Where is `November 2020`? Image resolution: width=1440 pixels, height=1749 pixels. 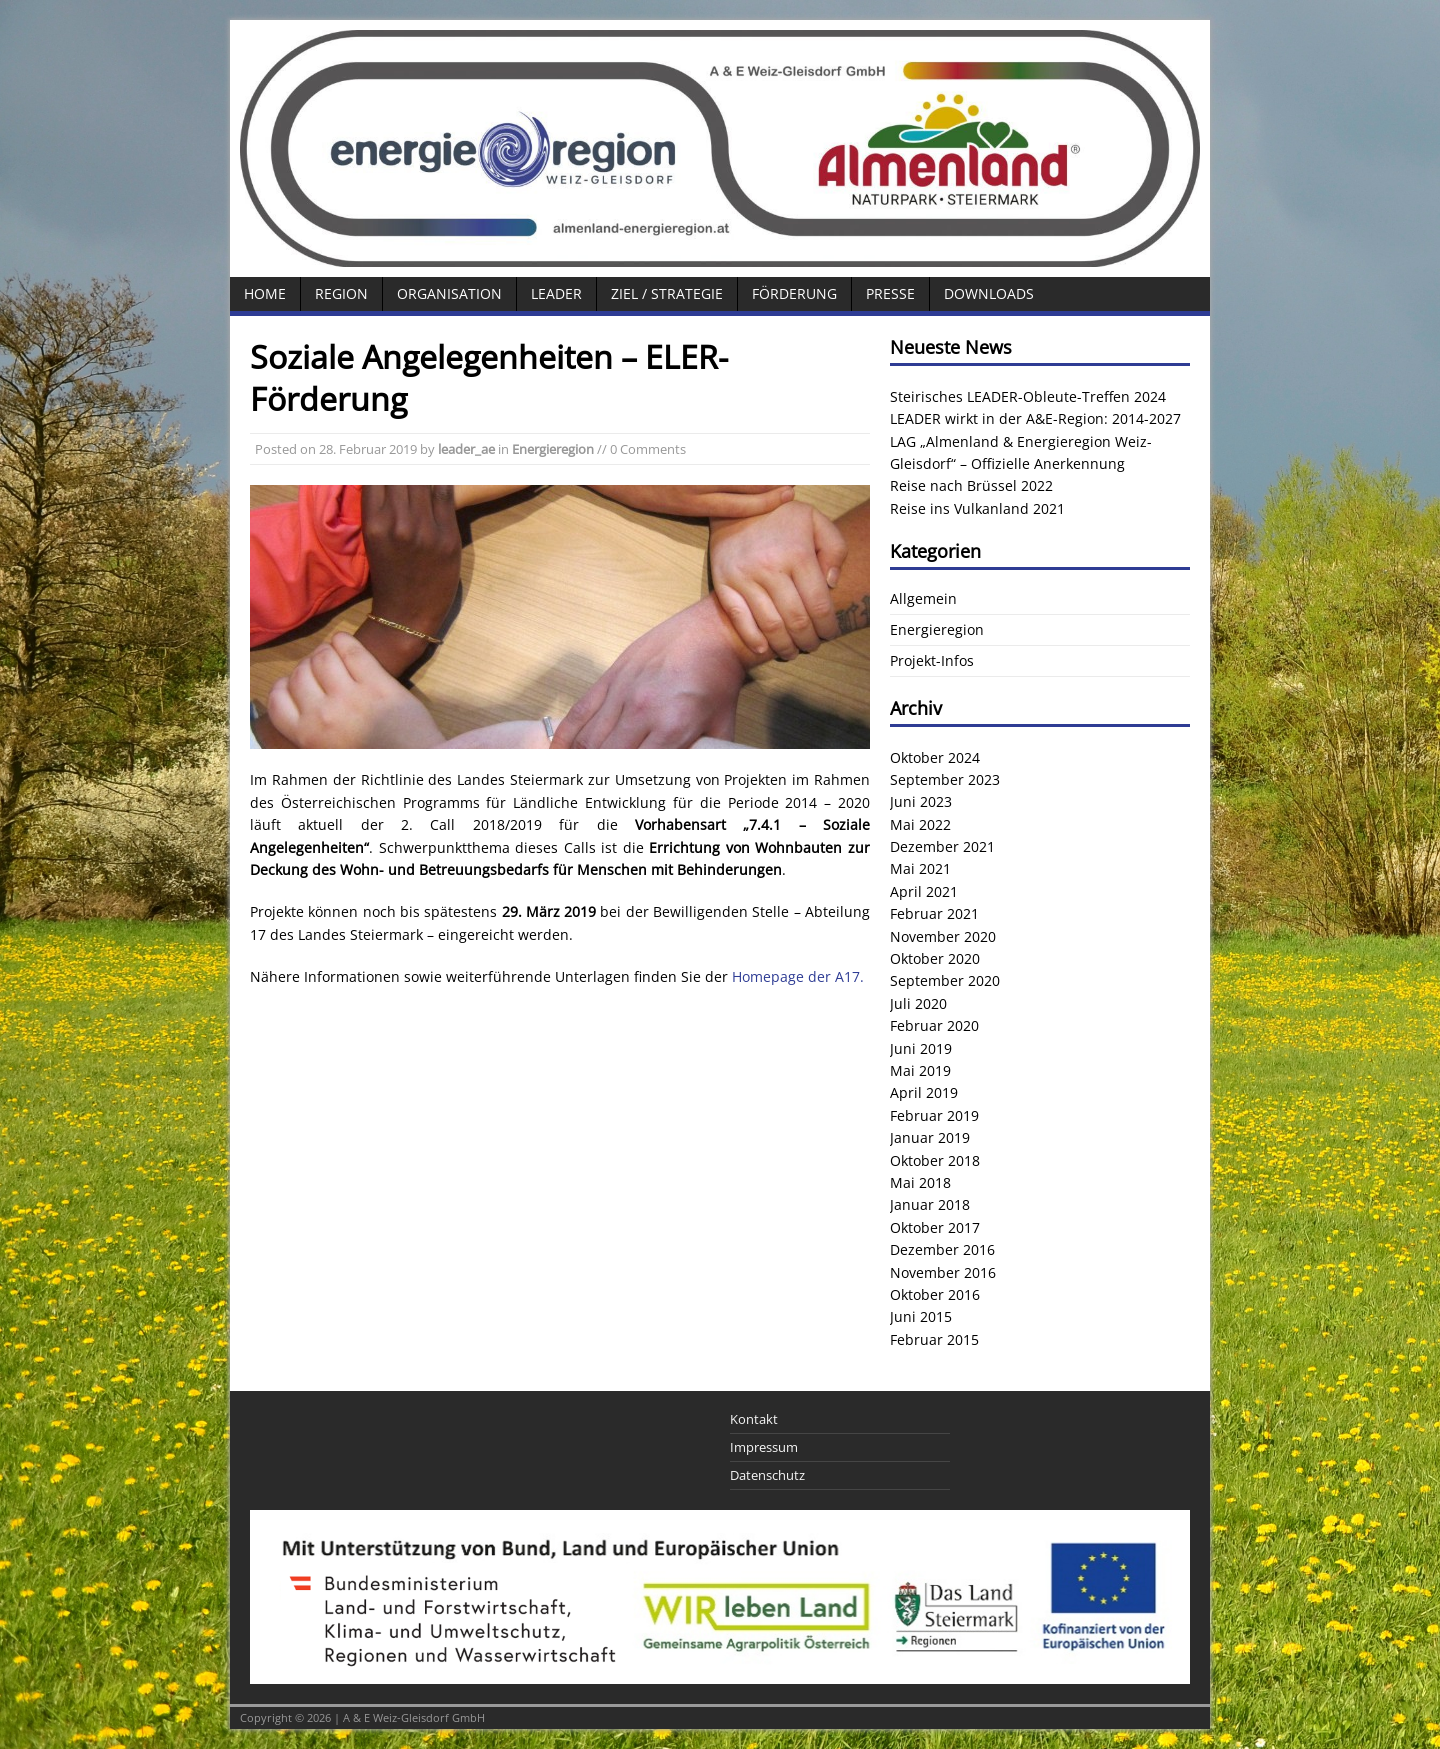 November 2020 is located at coordinates (943, 936).